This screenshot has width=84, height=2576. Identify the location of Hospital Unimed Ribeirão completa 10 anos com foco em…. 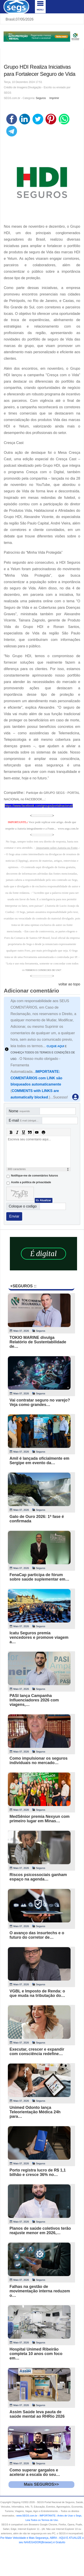
(36, 2353).